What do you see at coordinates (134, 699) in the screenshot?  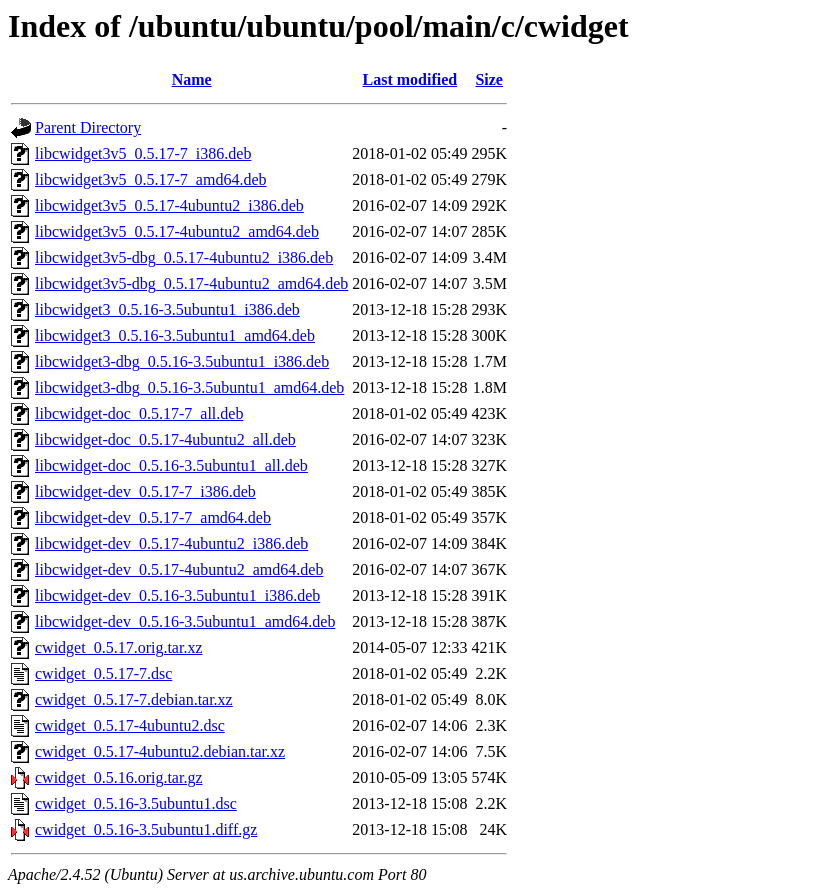 I see `cwidget_0.5.17-7.debian.tar.xz` at bounding box center [134, 699].